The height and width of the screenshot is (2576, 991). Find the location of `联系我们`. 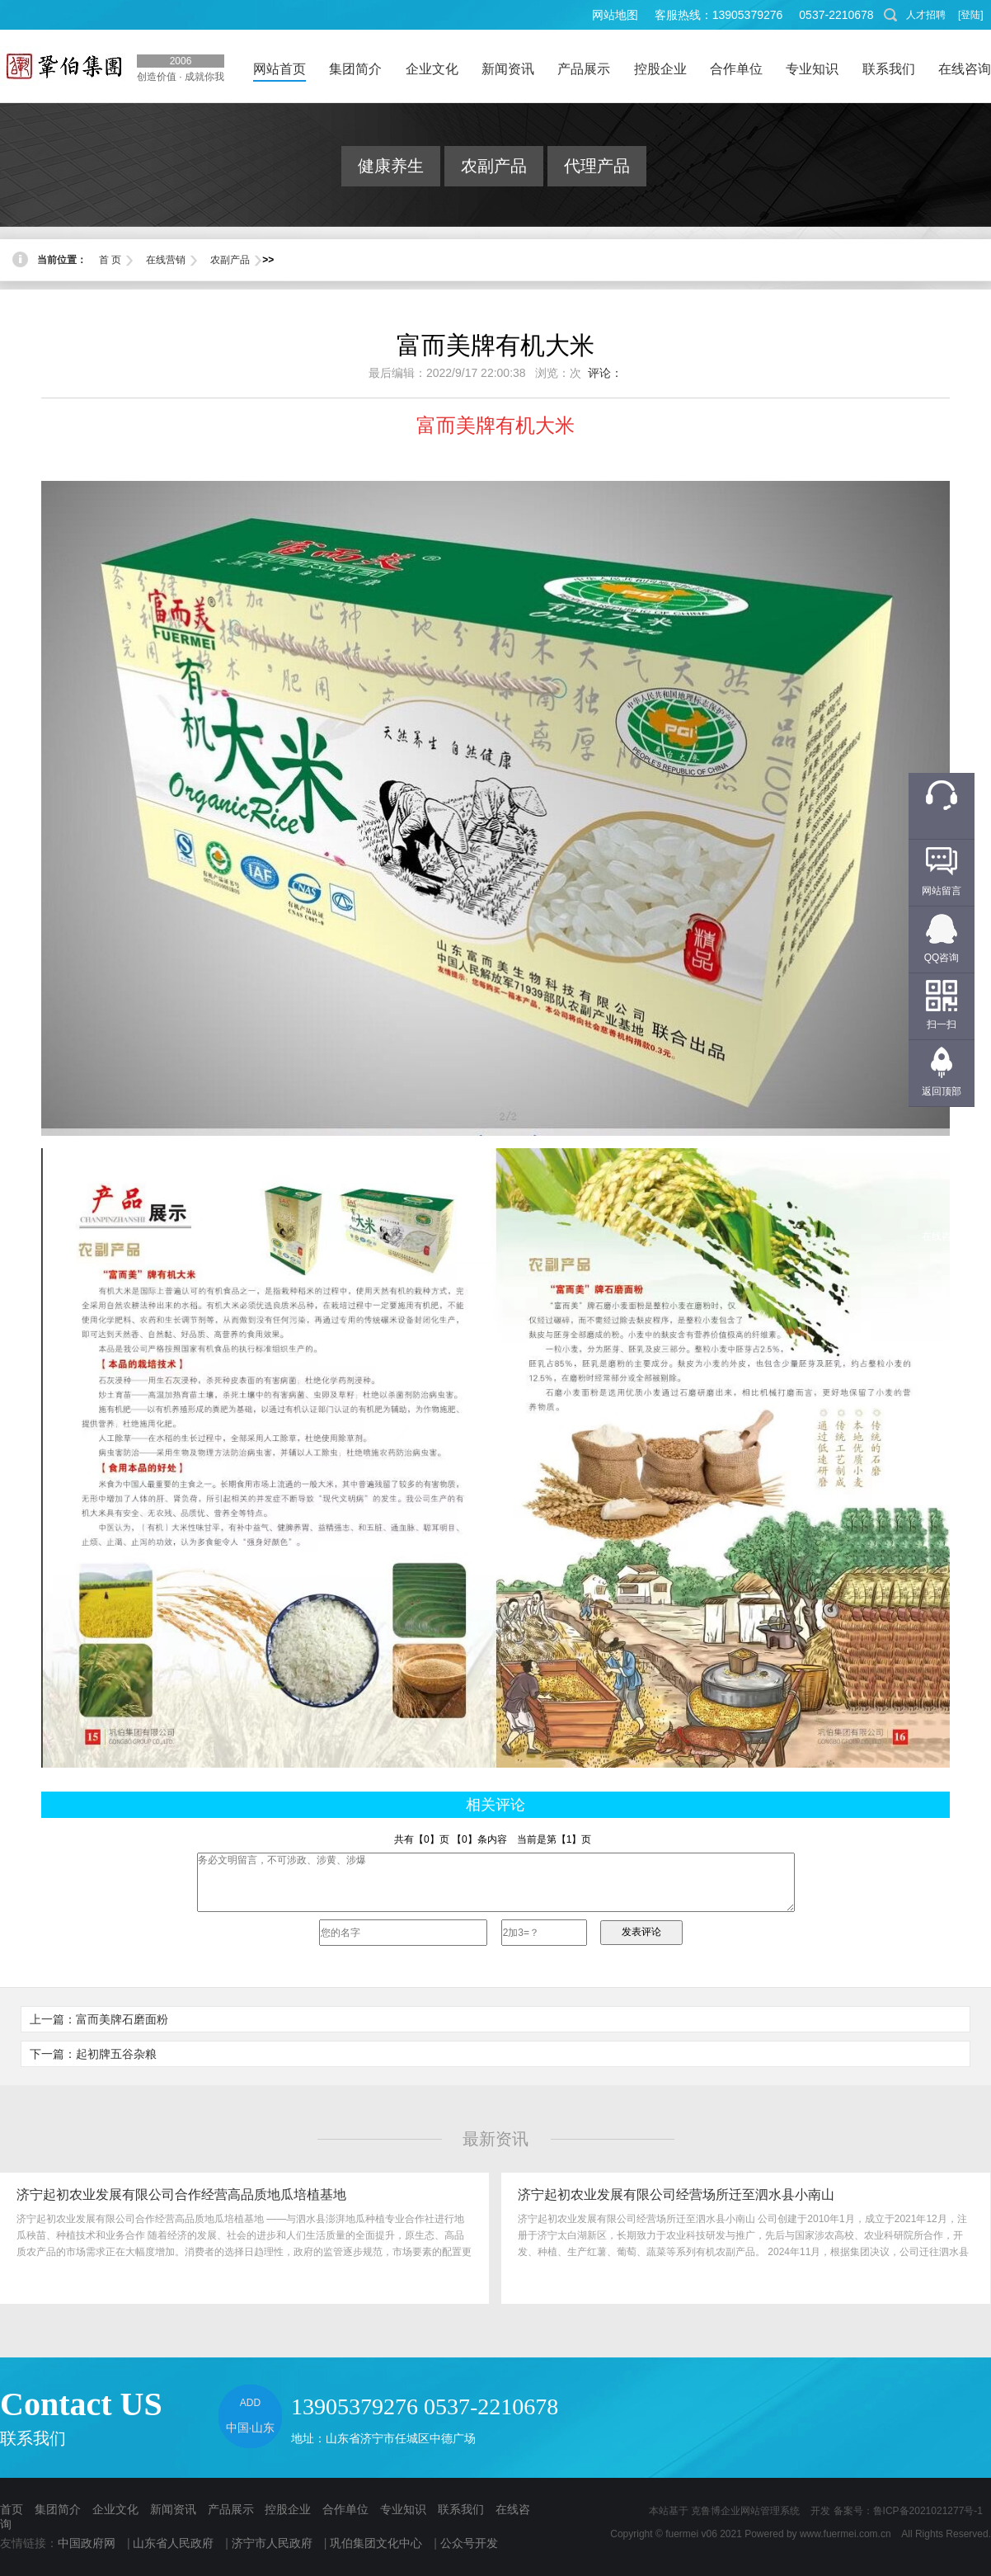

联系我们 is located at coordinates (461, 2509).